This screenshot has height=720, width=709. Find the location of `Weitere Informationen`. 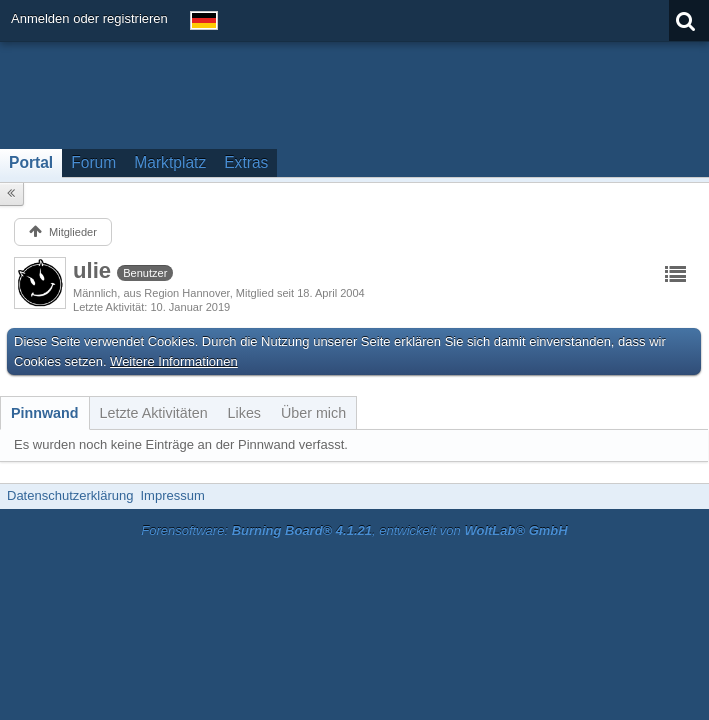

Weitere Informationen is located at coordinates (174, 361).